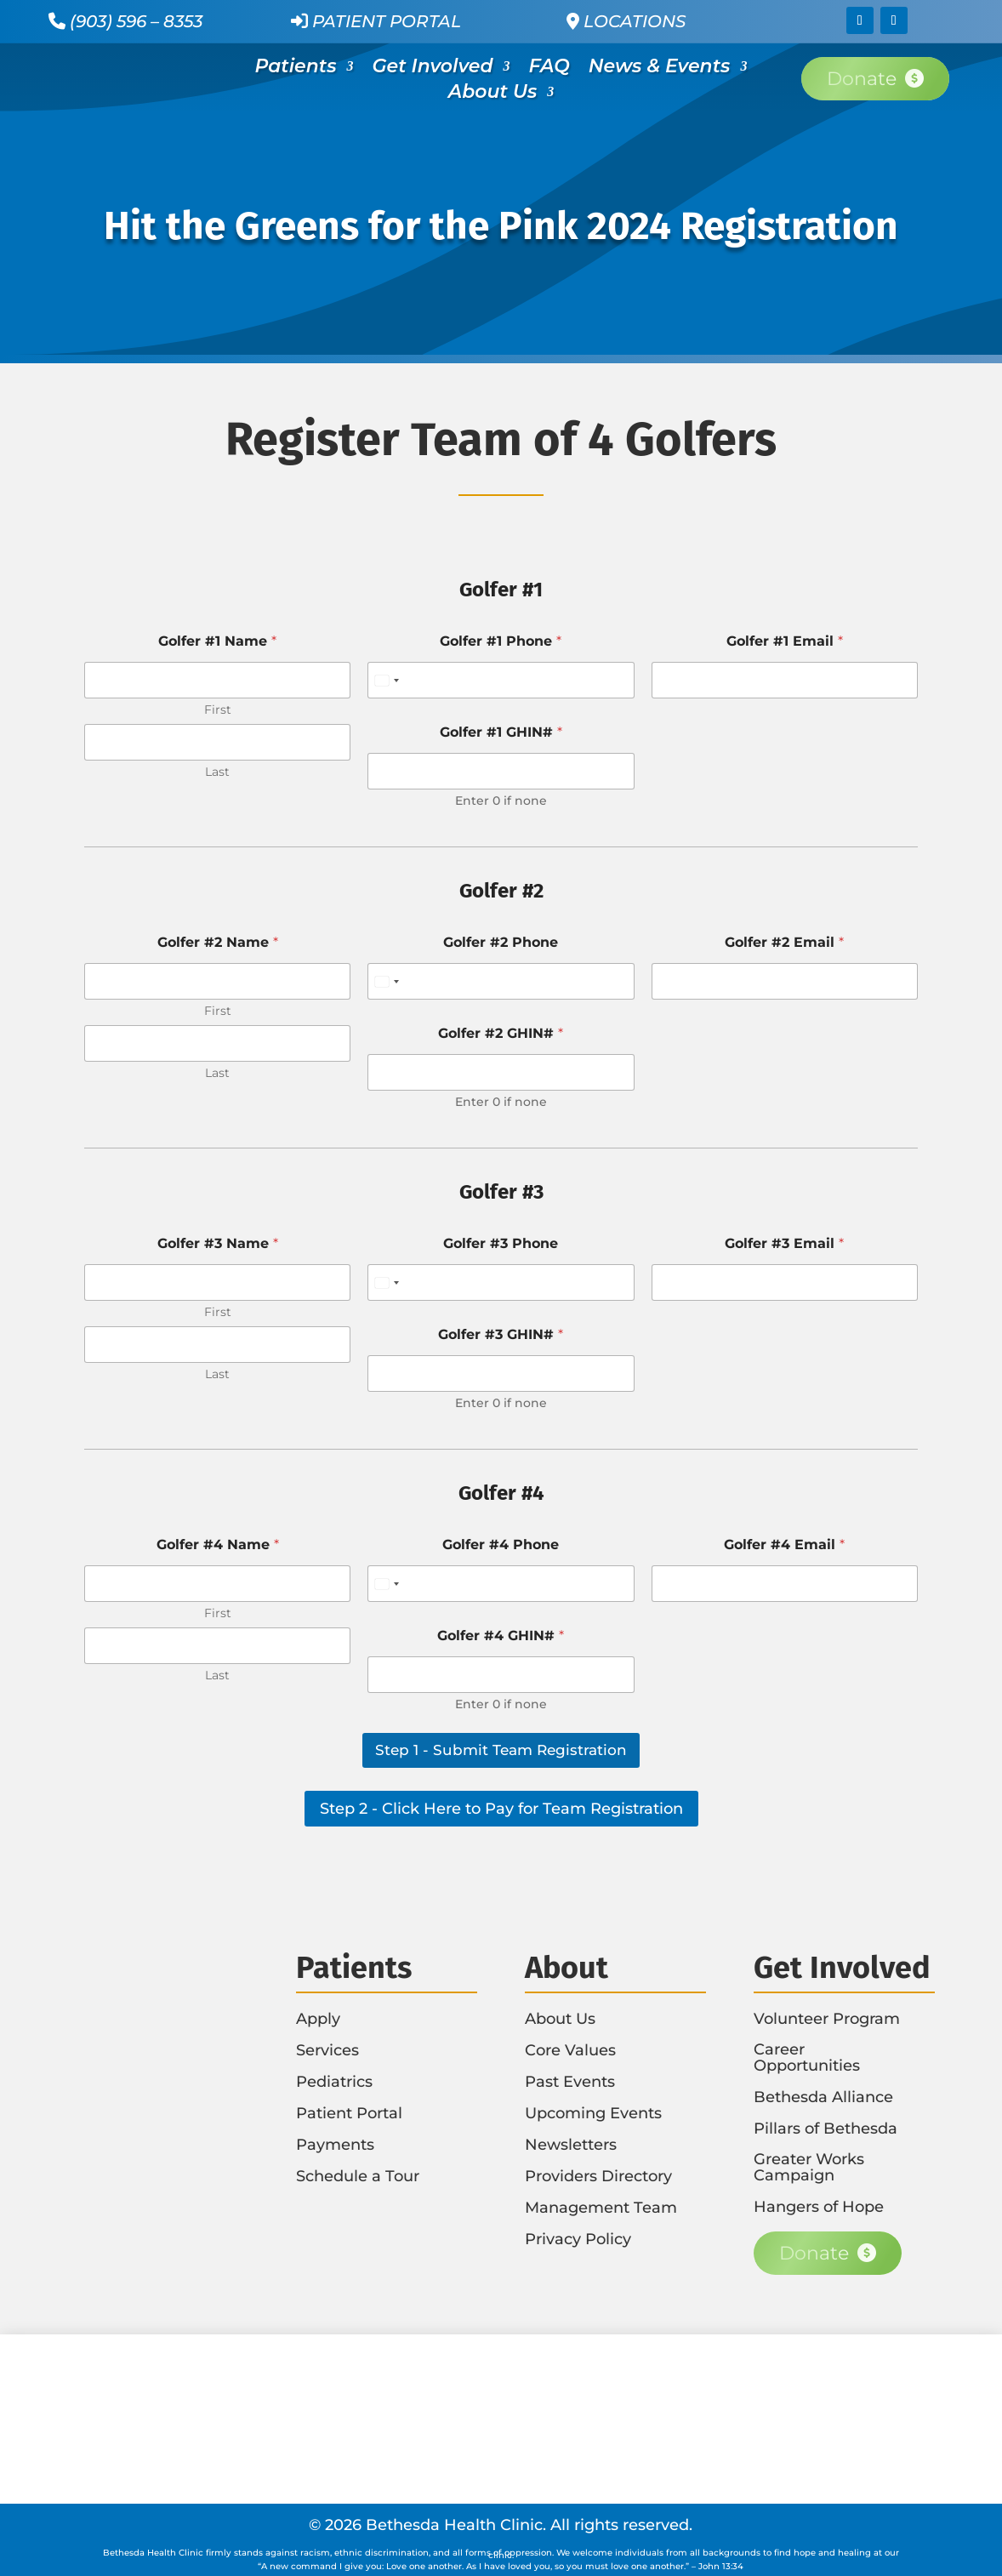  What do you see at coordinates (827, 2018) in the screenshot?
I see `Volunteer Program` at bounding box center [827, 2018].